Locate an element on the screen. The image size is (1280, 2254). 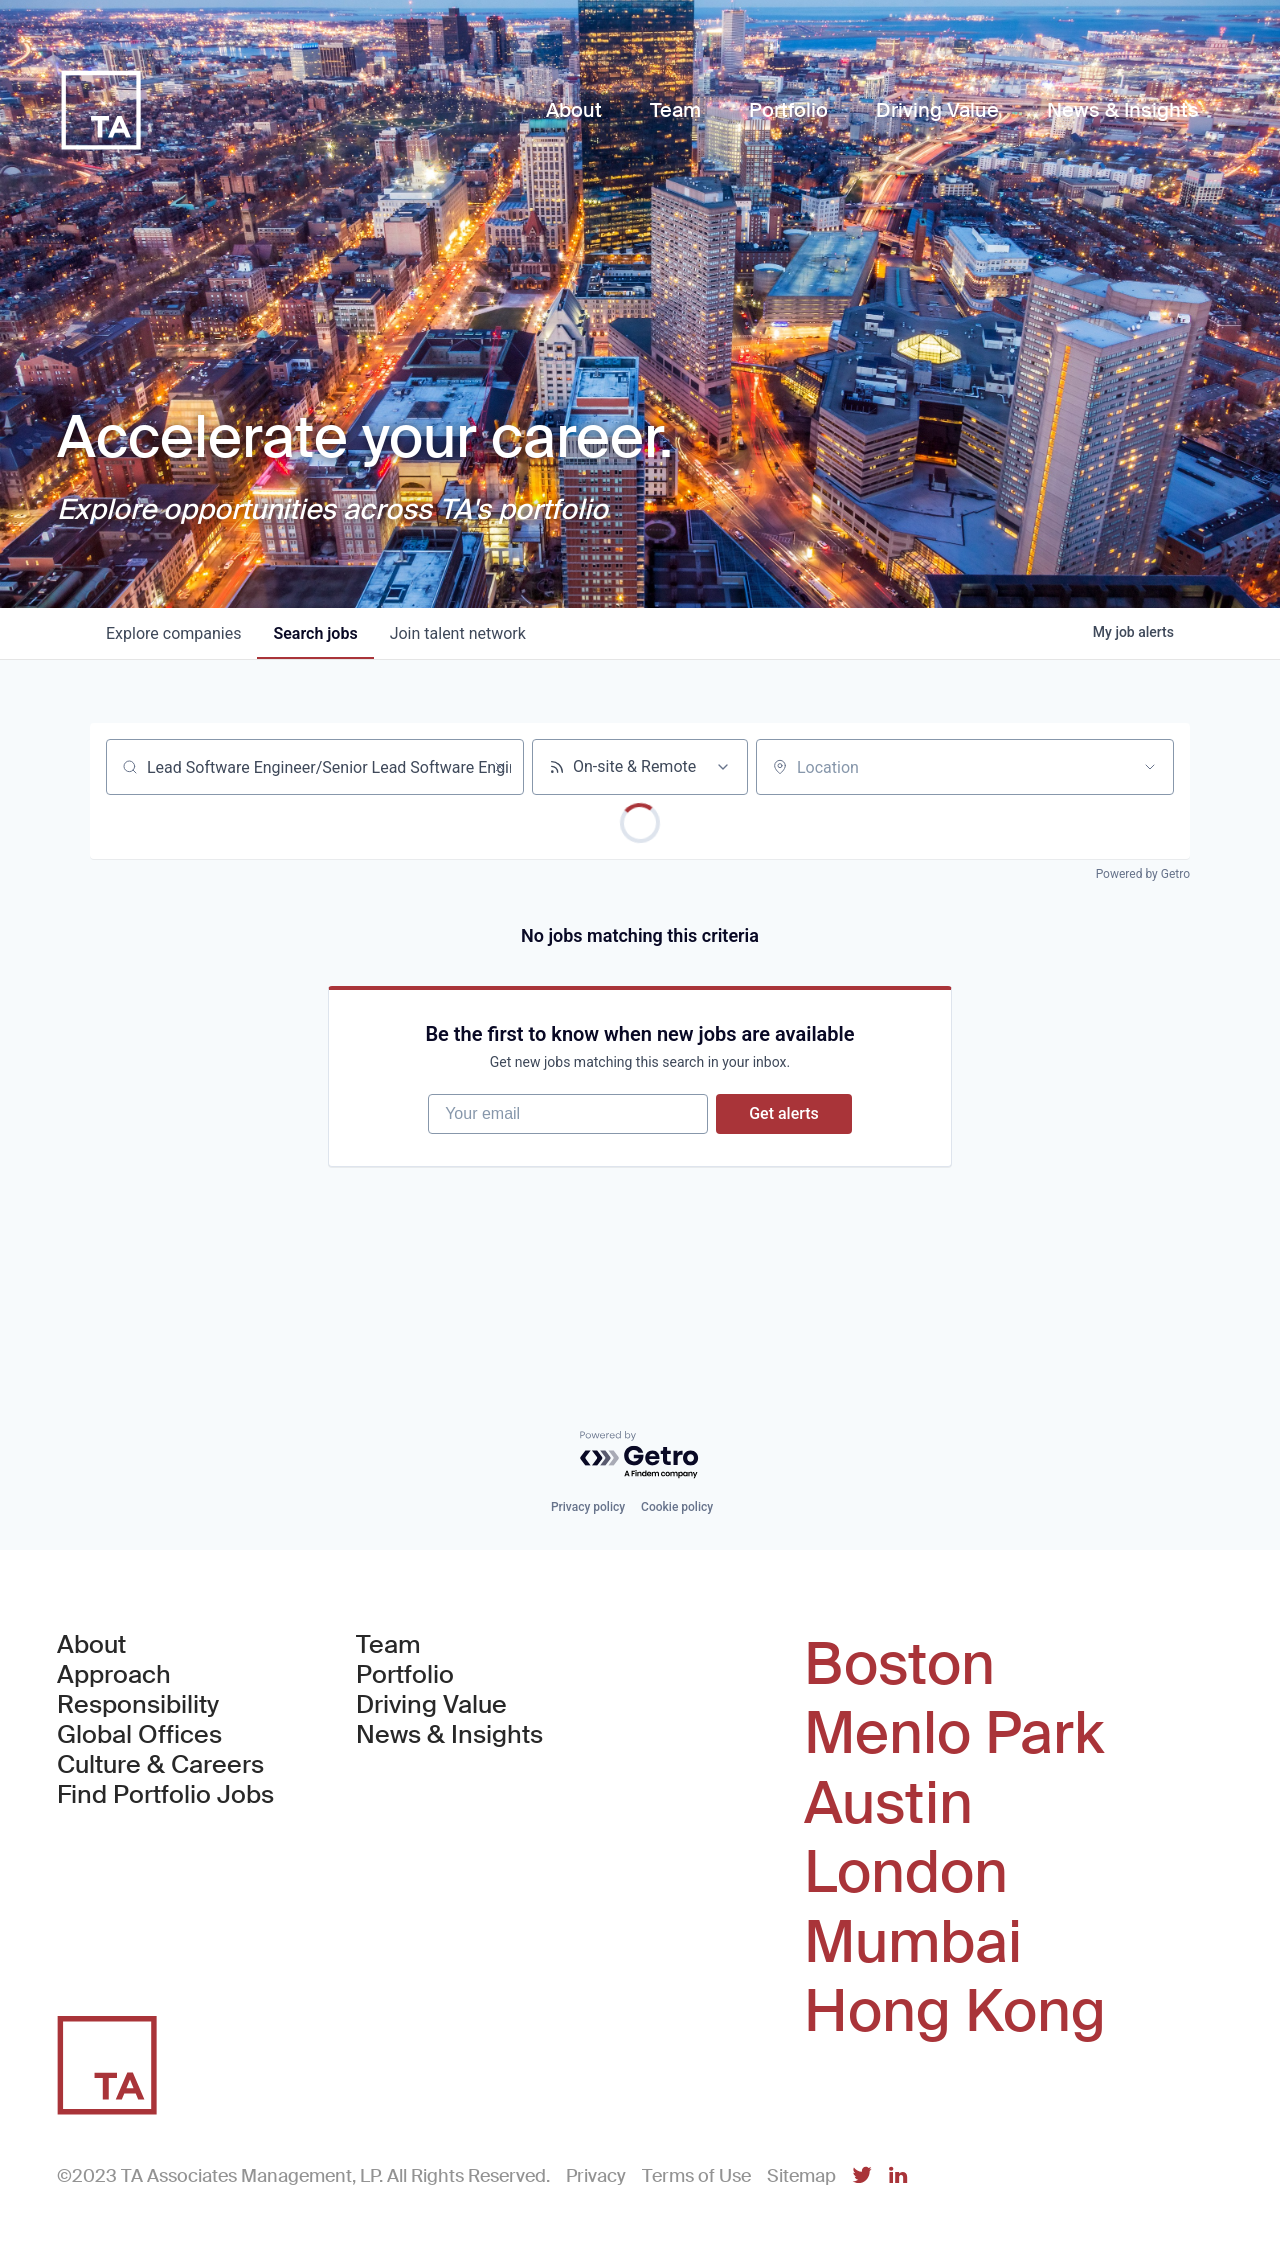
Hong Kong is located at coordinates (955, 2012).